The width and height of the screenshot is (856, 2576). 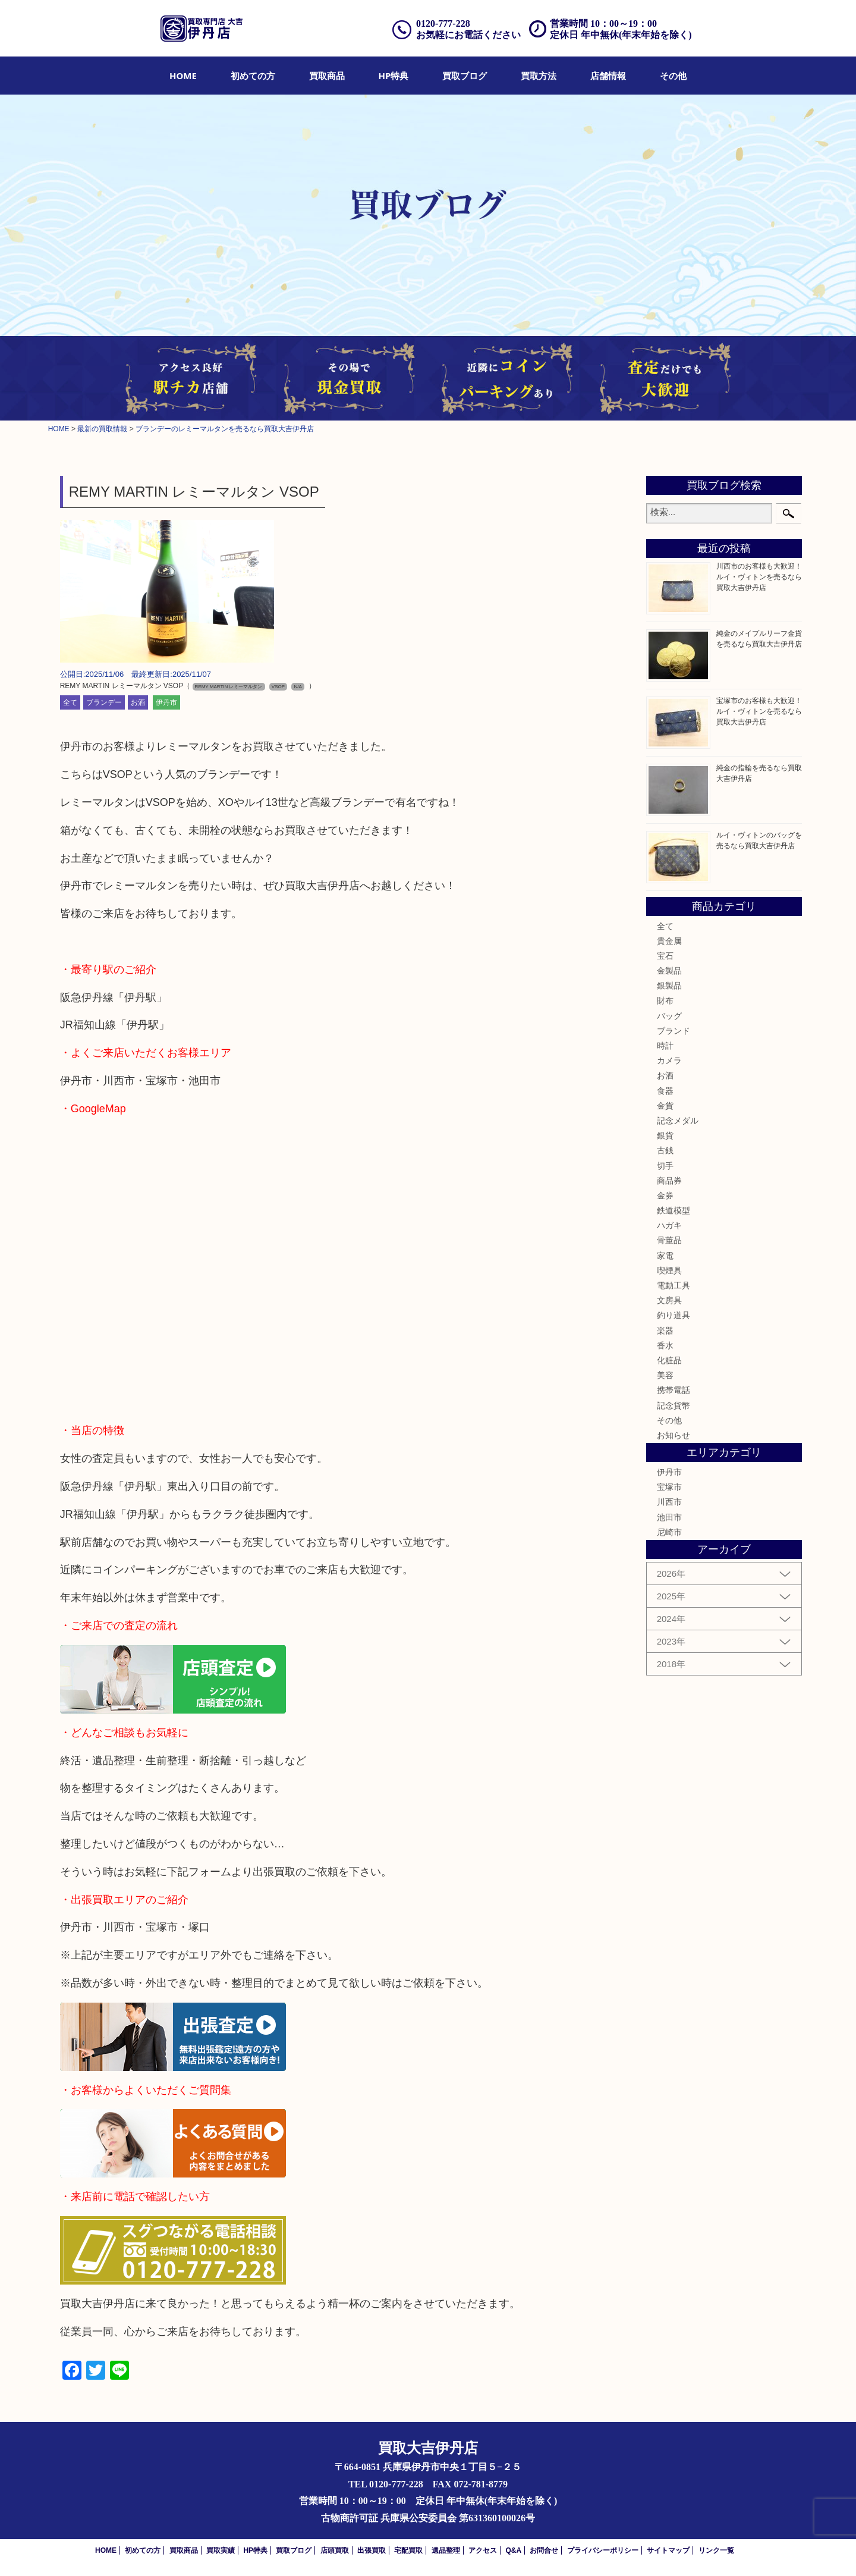 I want to click on 銀貨, so click(x=665, y=1135).